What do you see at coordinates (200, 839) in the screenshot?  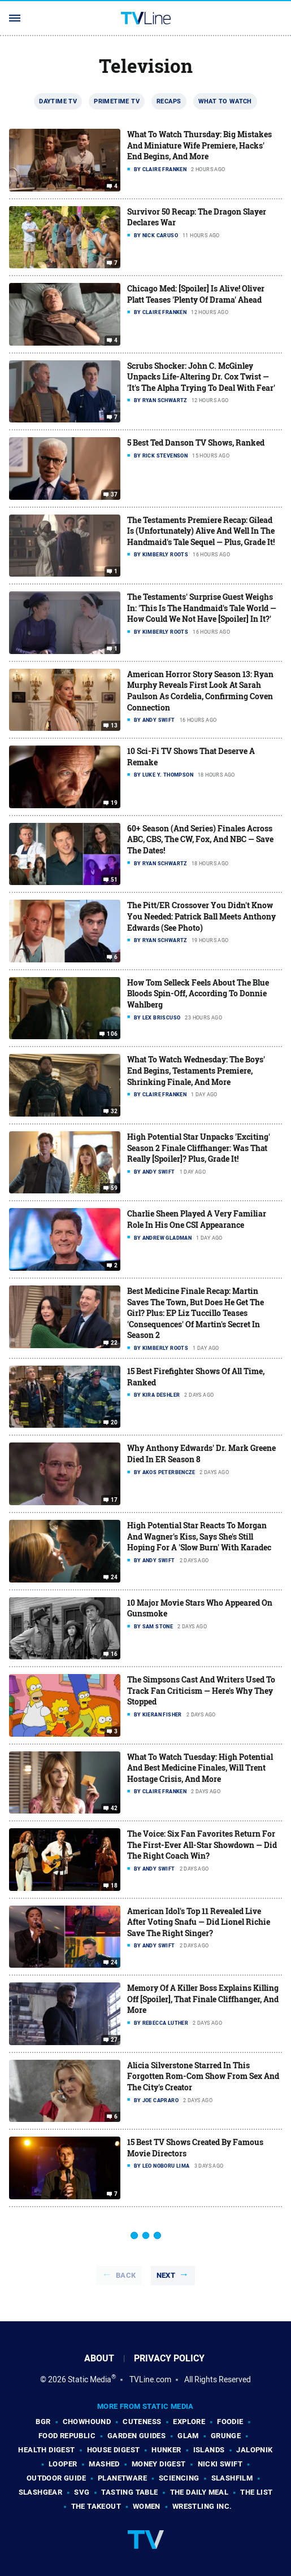 I see `60+ Season (And Series) Finales Across ABC, CBS, The CW, Fox, And NBC — Save The Dates!` at bounding box center [200, 839].